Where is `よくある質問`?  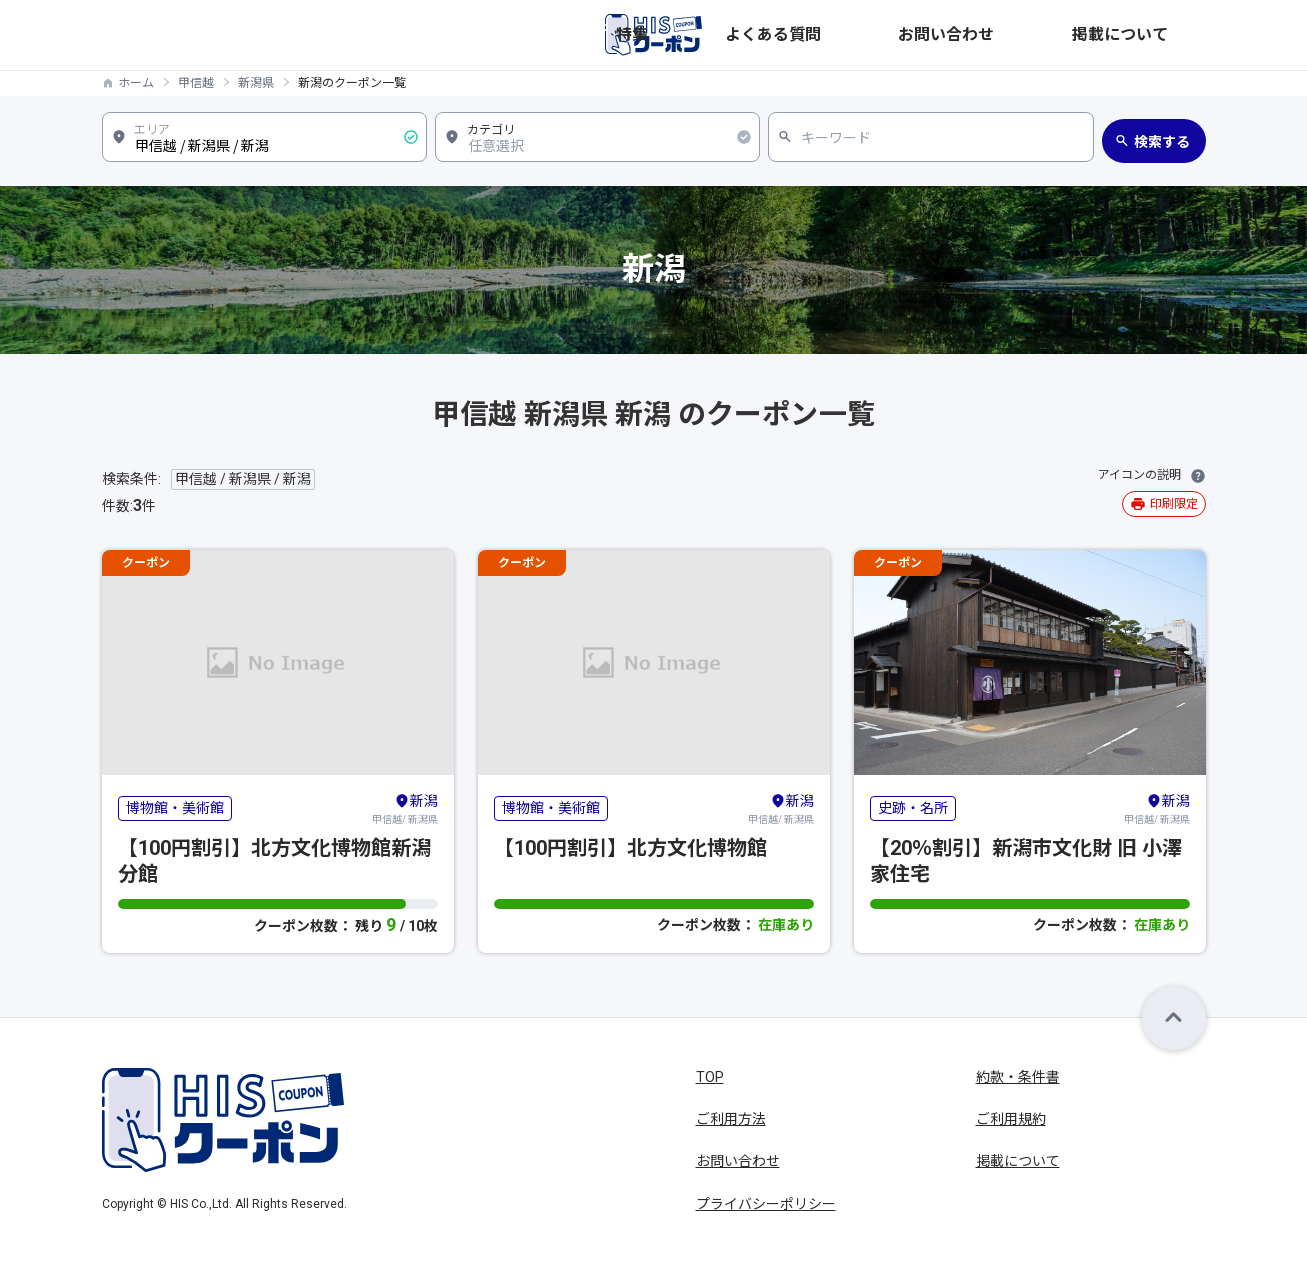 よくある質問 is located at coordinates (948, 35).